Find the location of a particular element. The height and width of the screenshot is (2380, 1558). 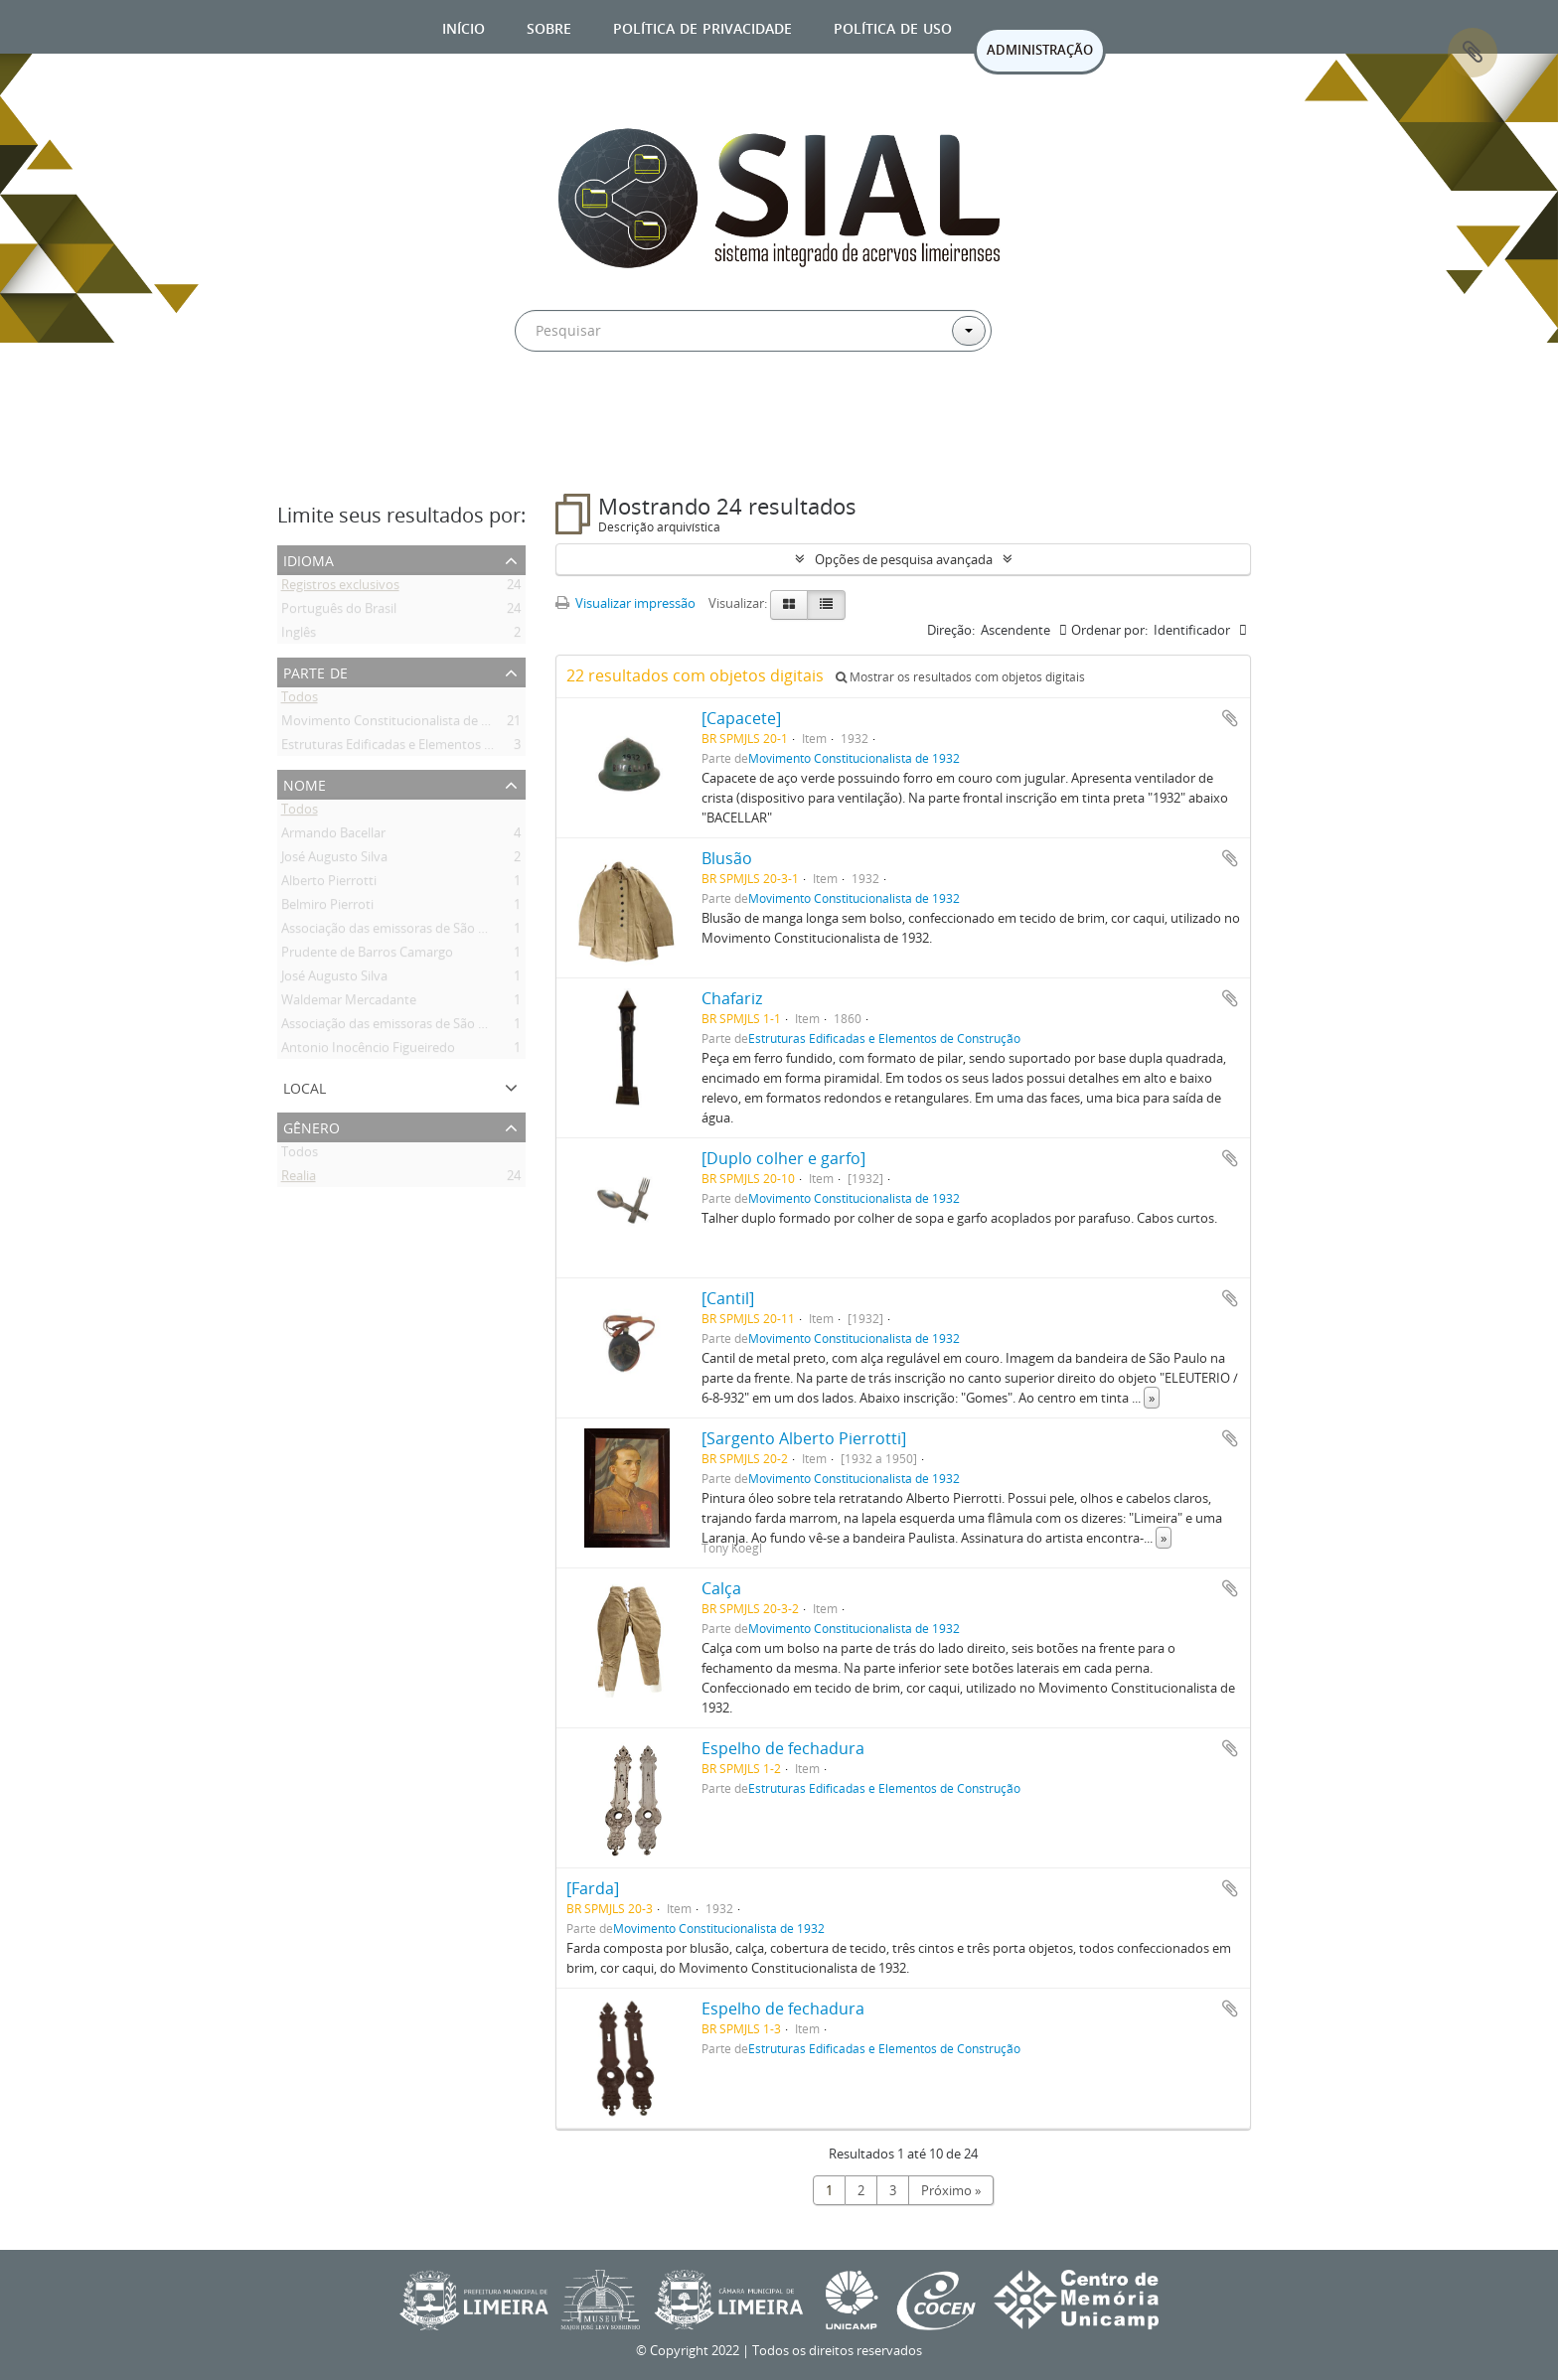

[Duplo colher e garfo] is located at coordinates (783, 1158).